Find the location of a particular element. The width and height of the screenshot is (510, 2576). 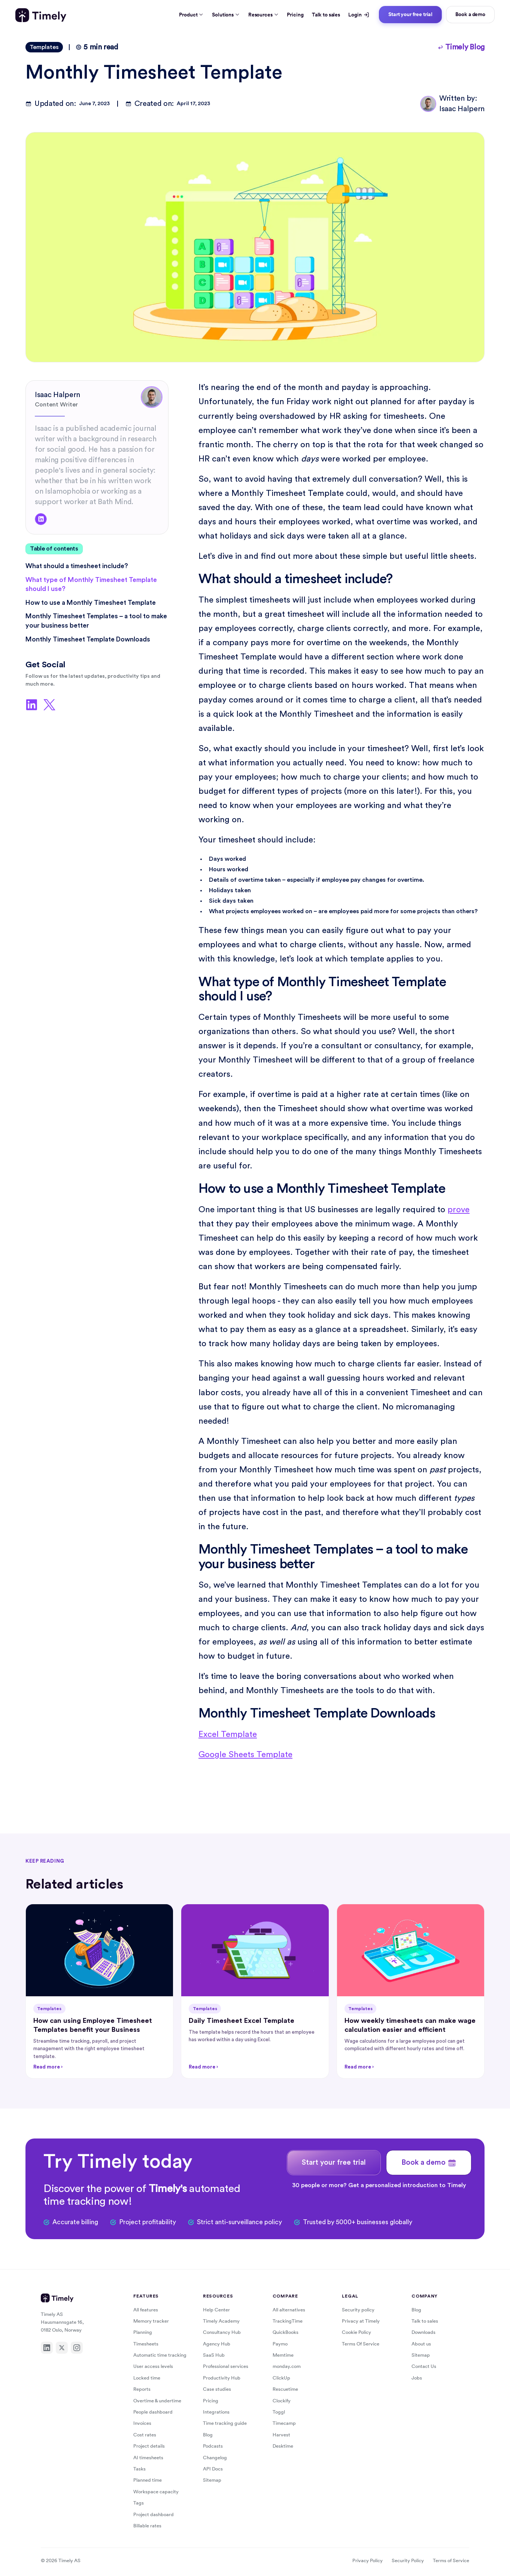

[Timely home] is located at coordinates (40, 15).